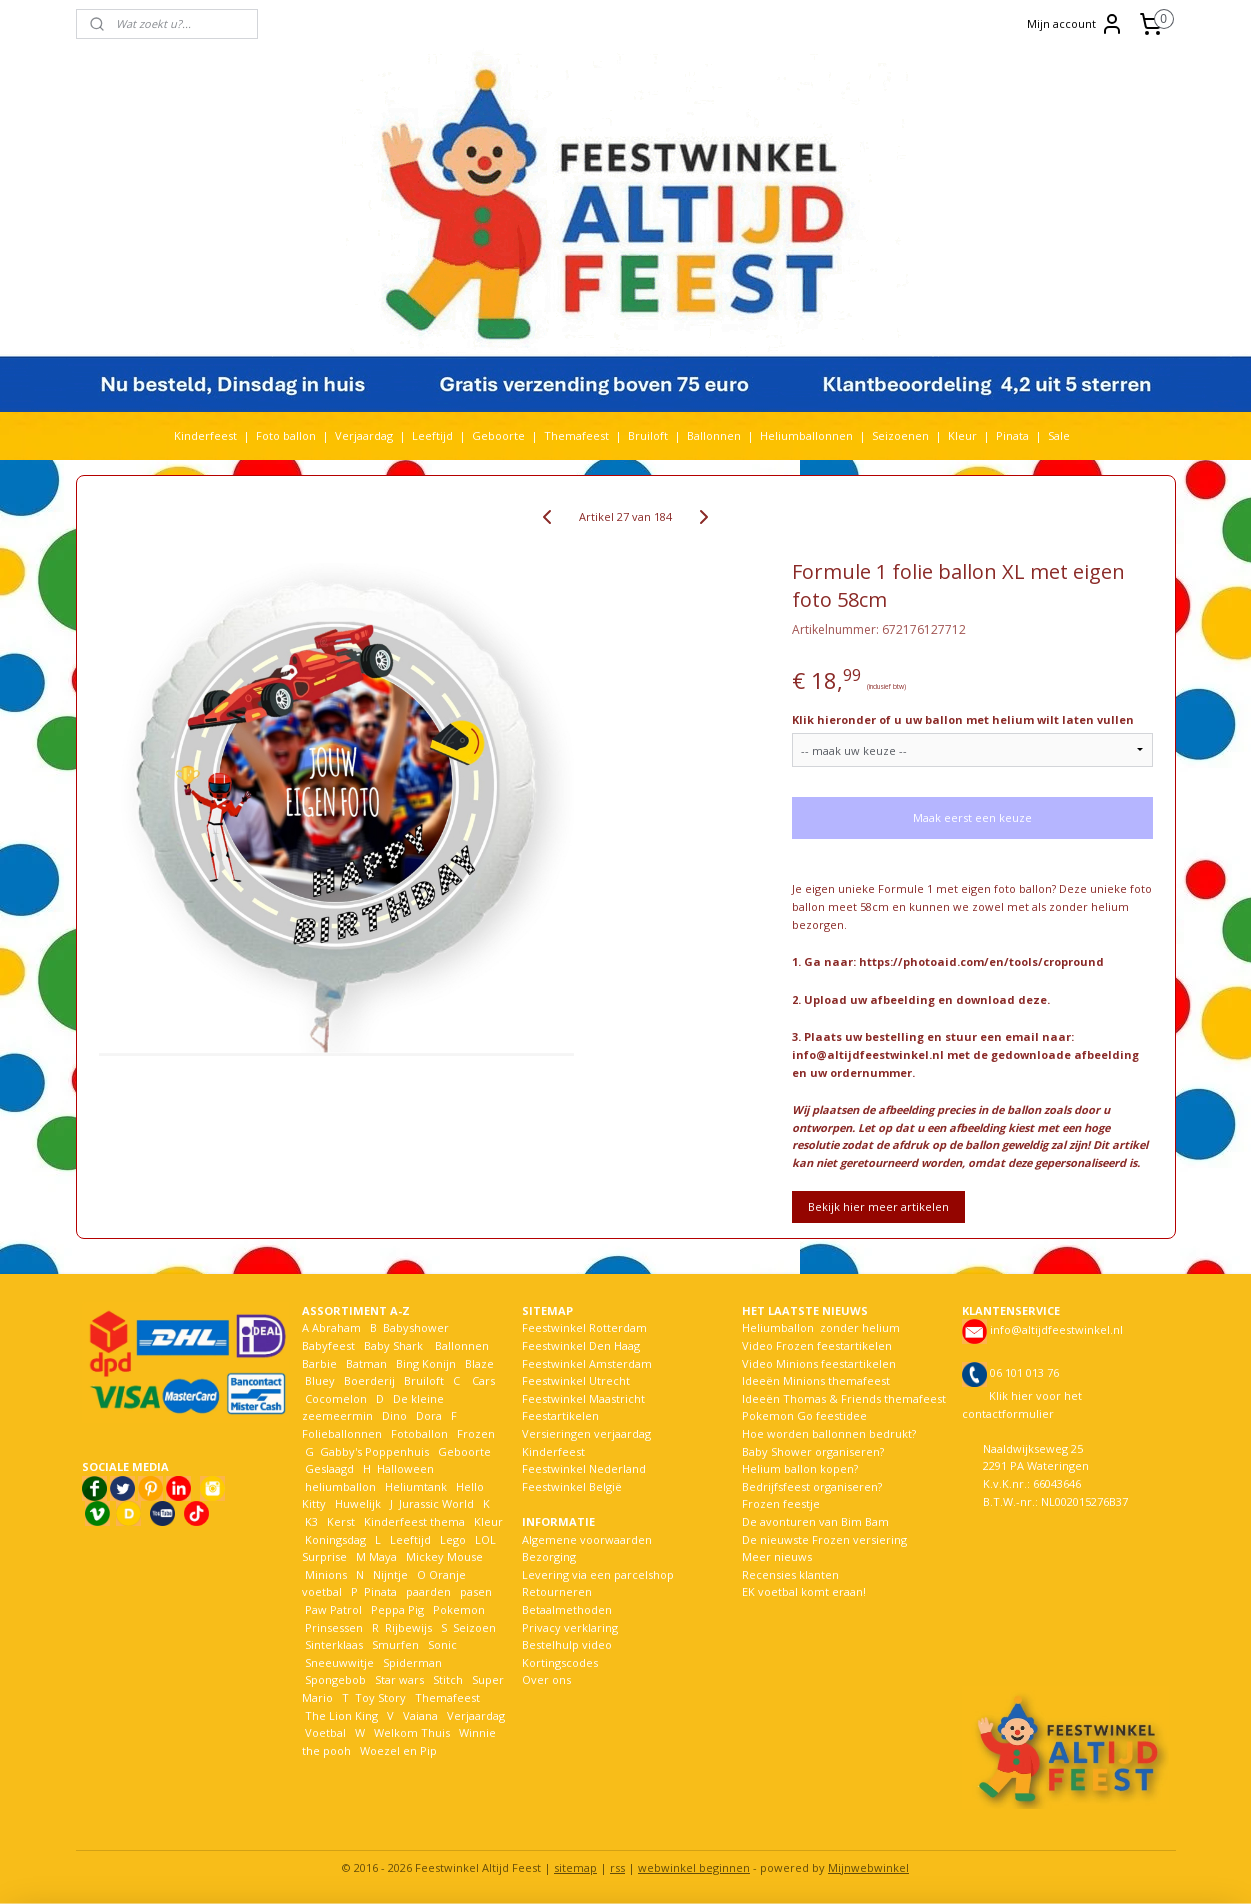 This screenshot has width=1251, height=1904. I want to click on Lego, so click(450, 1539).